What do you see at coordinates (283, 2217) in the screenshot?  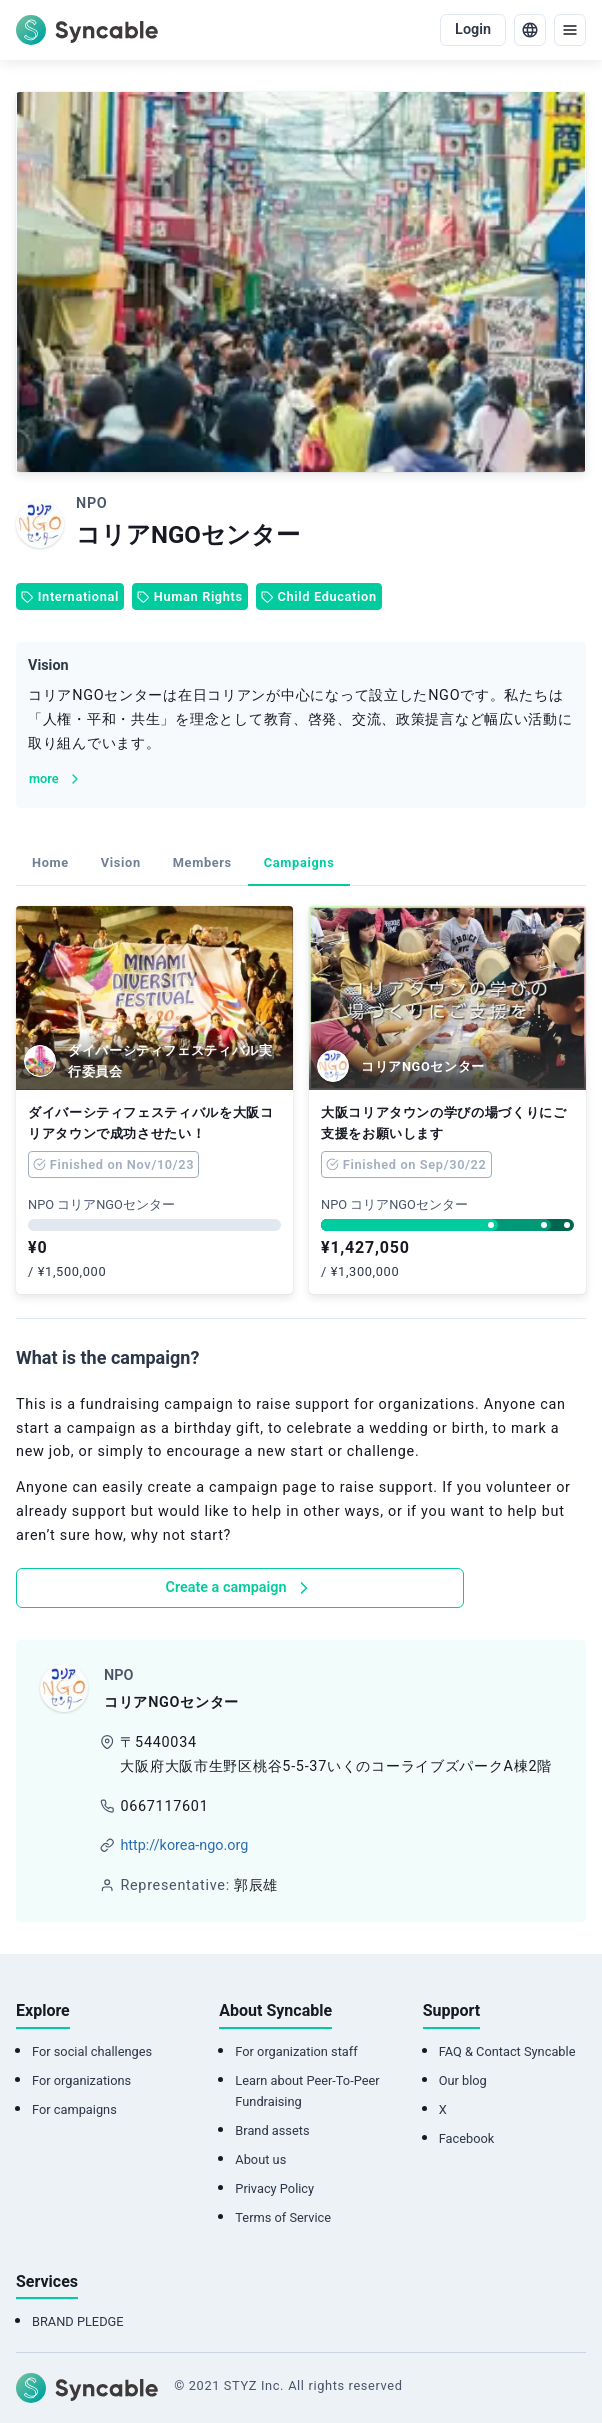 I see `Terms of Service` at bounding box center [283, 2217].